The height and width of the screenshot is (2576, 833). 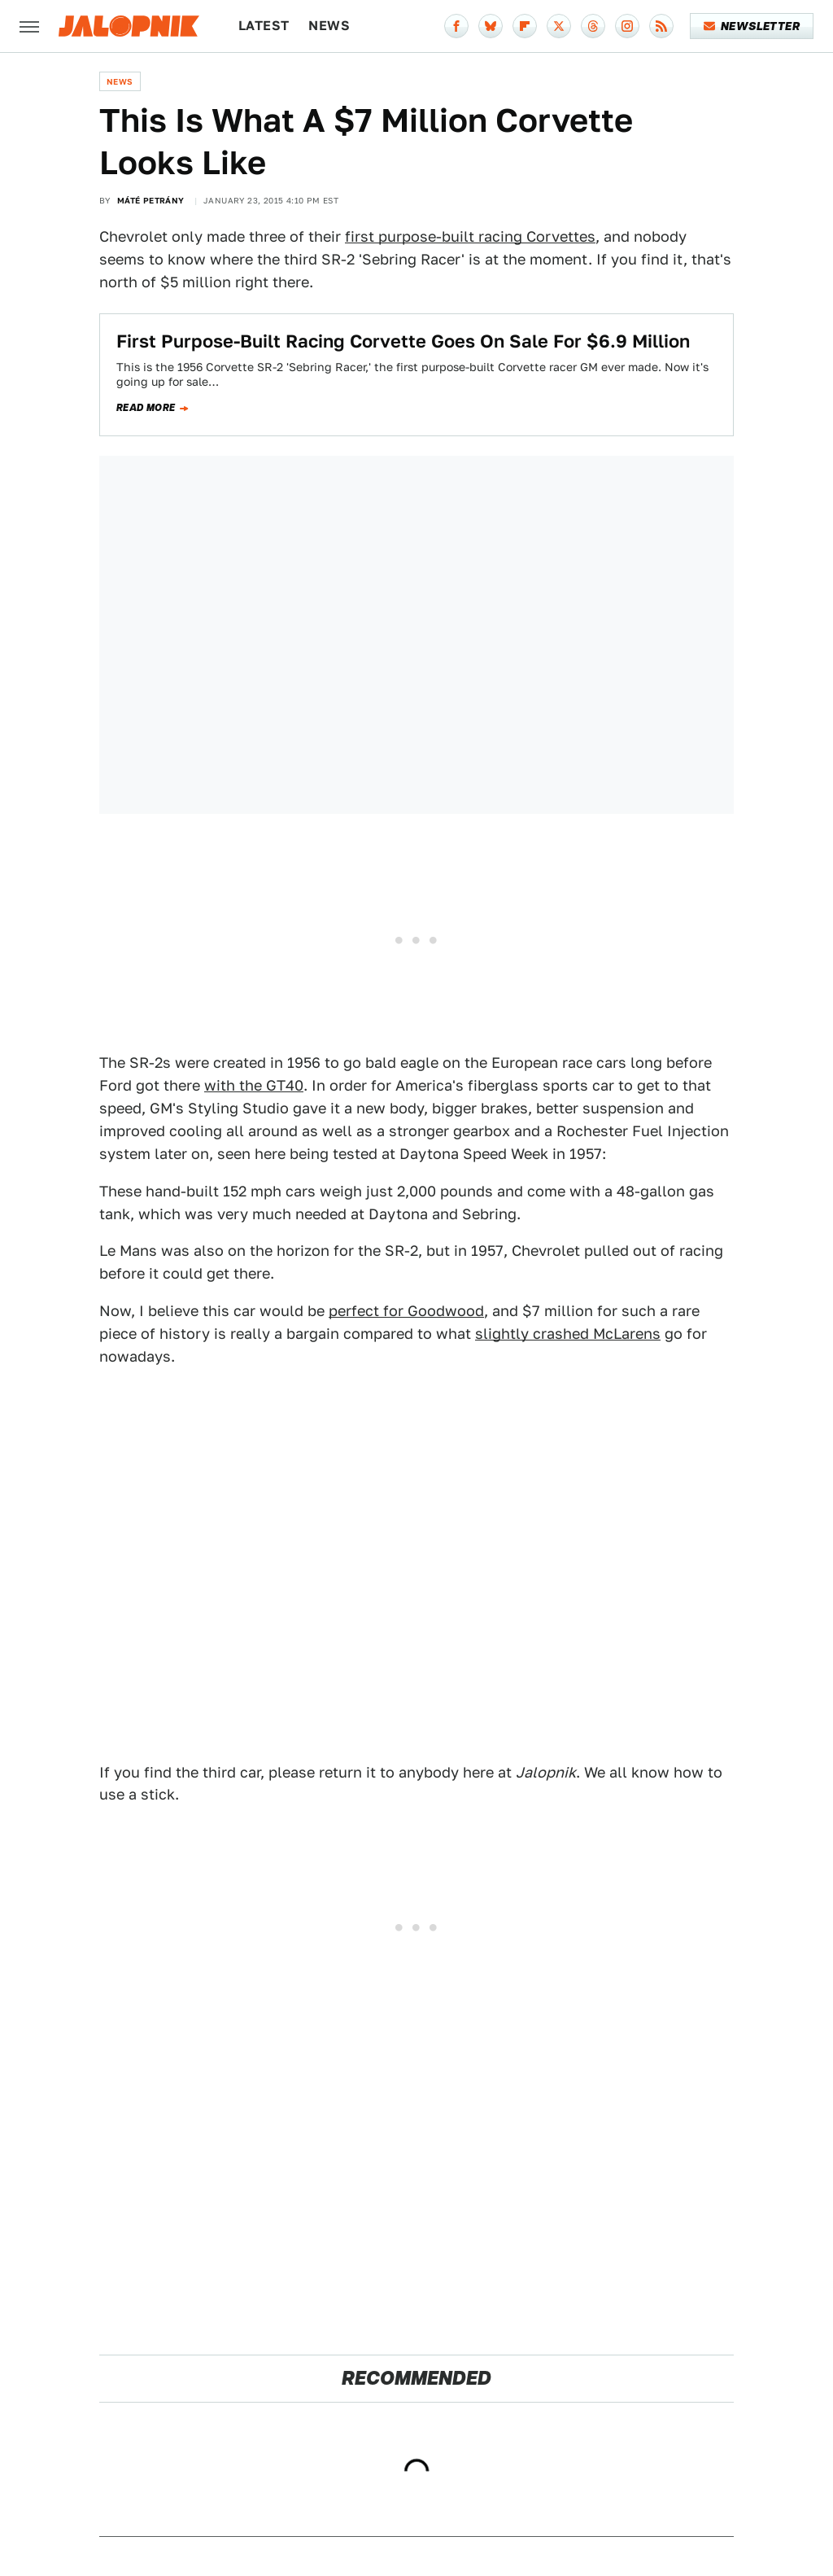 I want to click on [Facebook], so click(x=456, y=26).